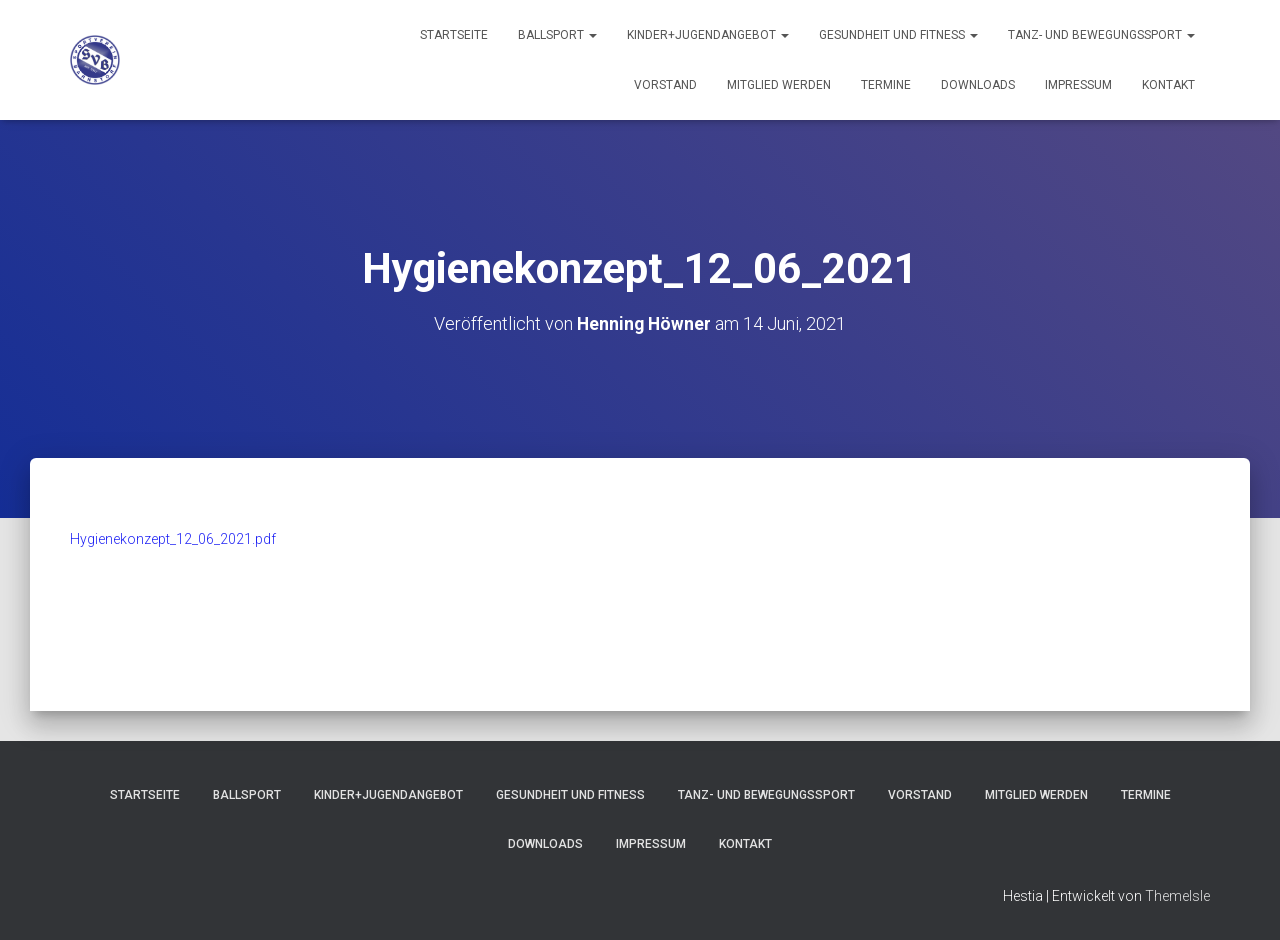 This screenshot has width=1280, height=940. I want to click on Startseite, so click(454, 35).